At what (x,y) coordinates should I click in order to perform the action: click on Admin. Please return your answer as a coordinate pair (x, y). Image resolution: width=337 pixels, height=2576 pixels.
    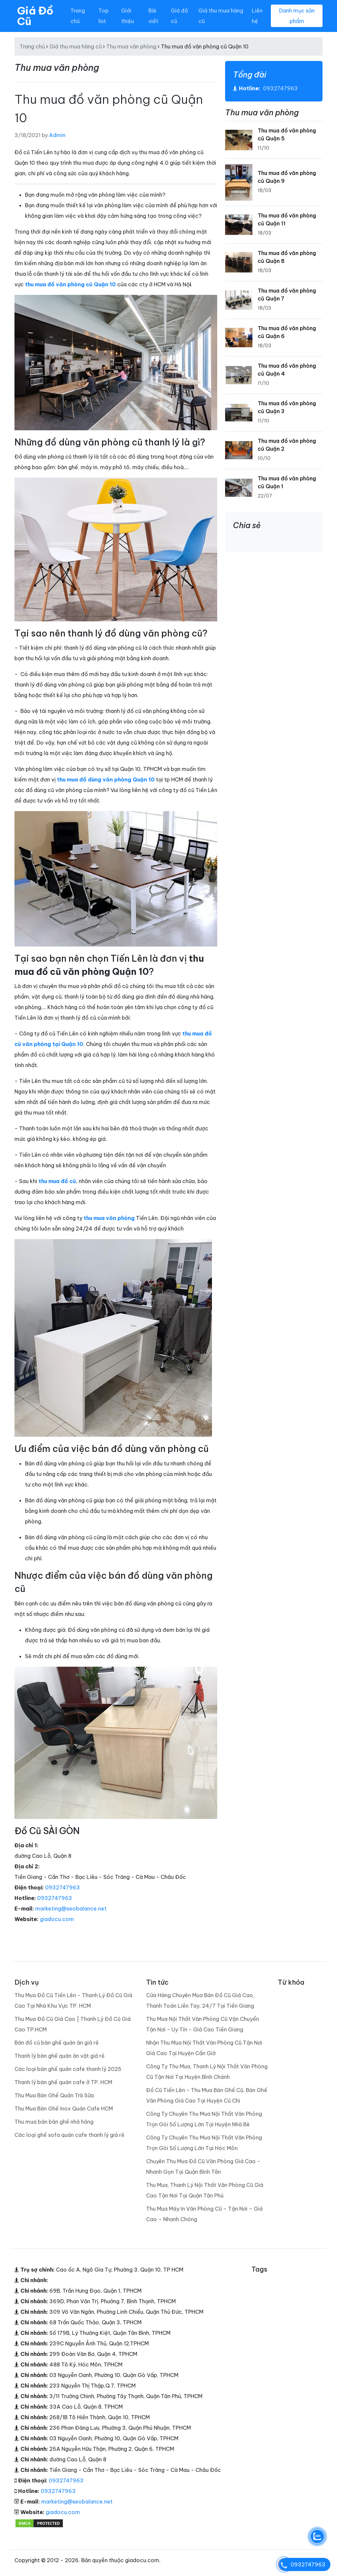
    Looking at the image, I should click on (57, 135).